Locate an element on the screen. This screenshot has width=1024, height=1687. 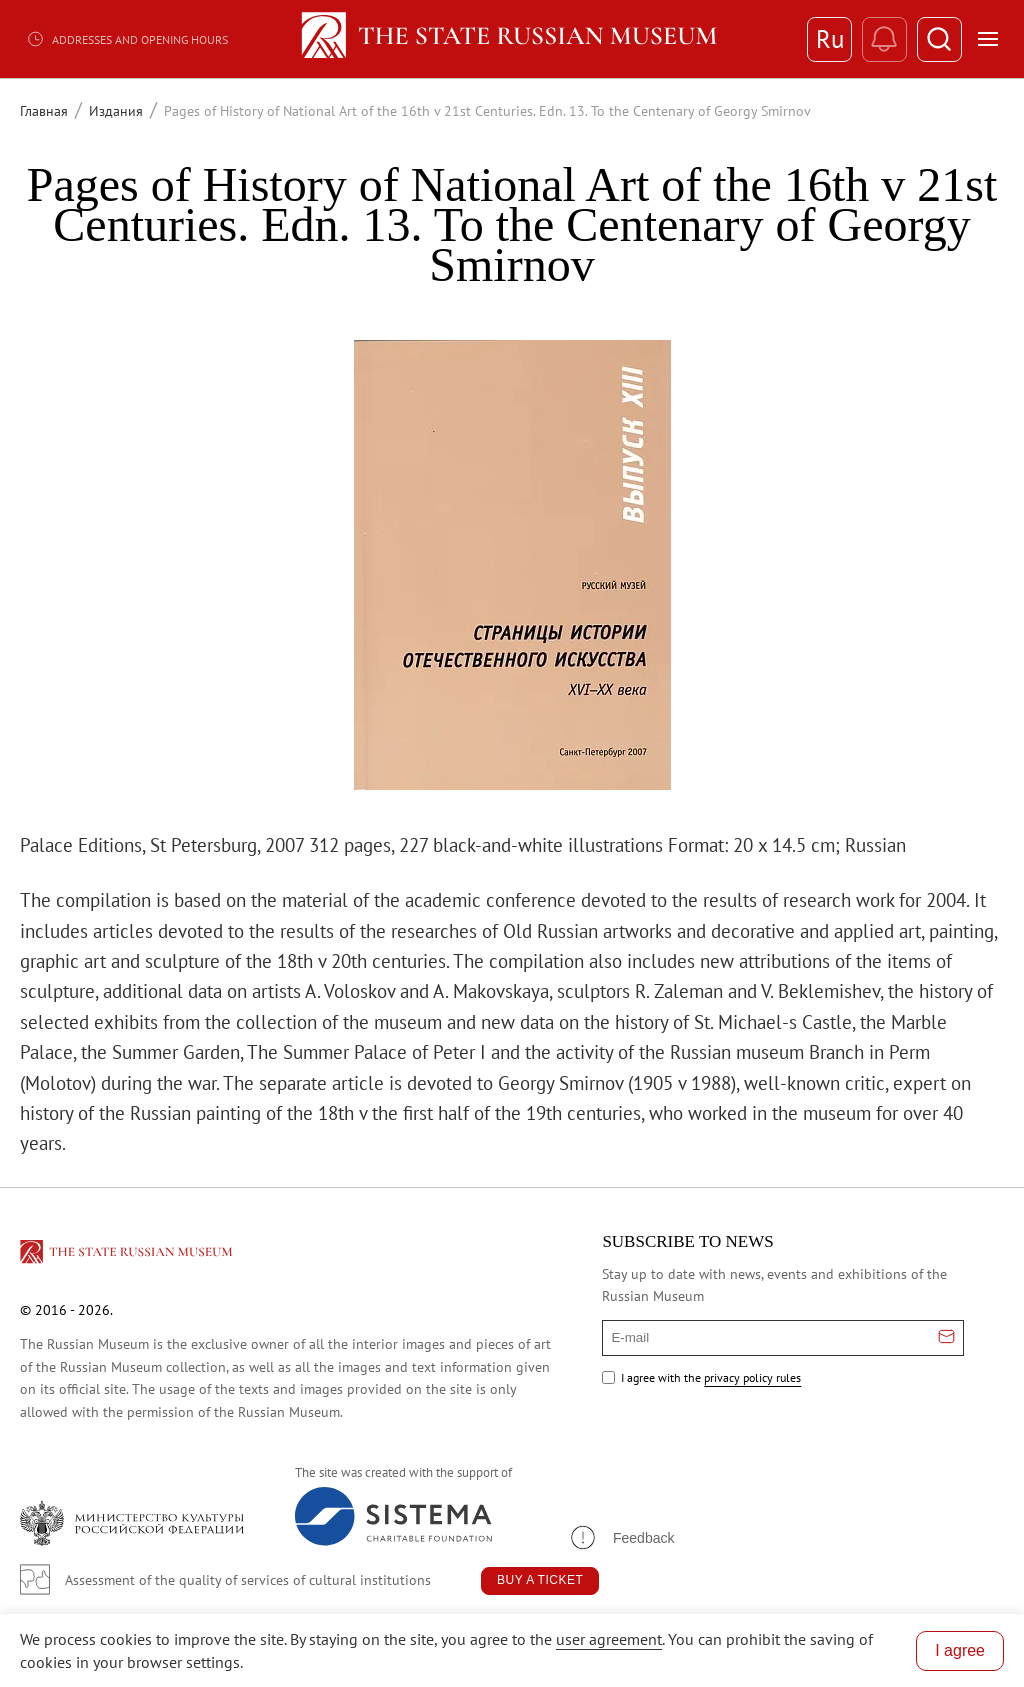
Addresses and opening hours is located at coordinates (127, 39).